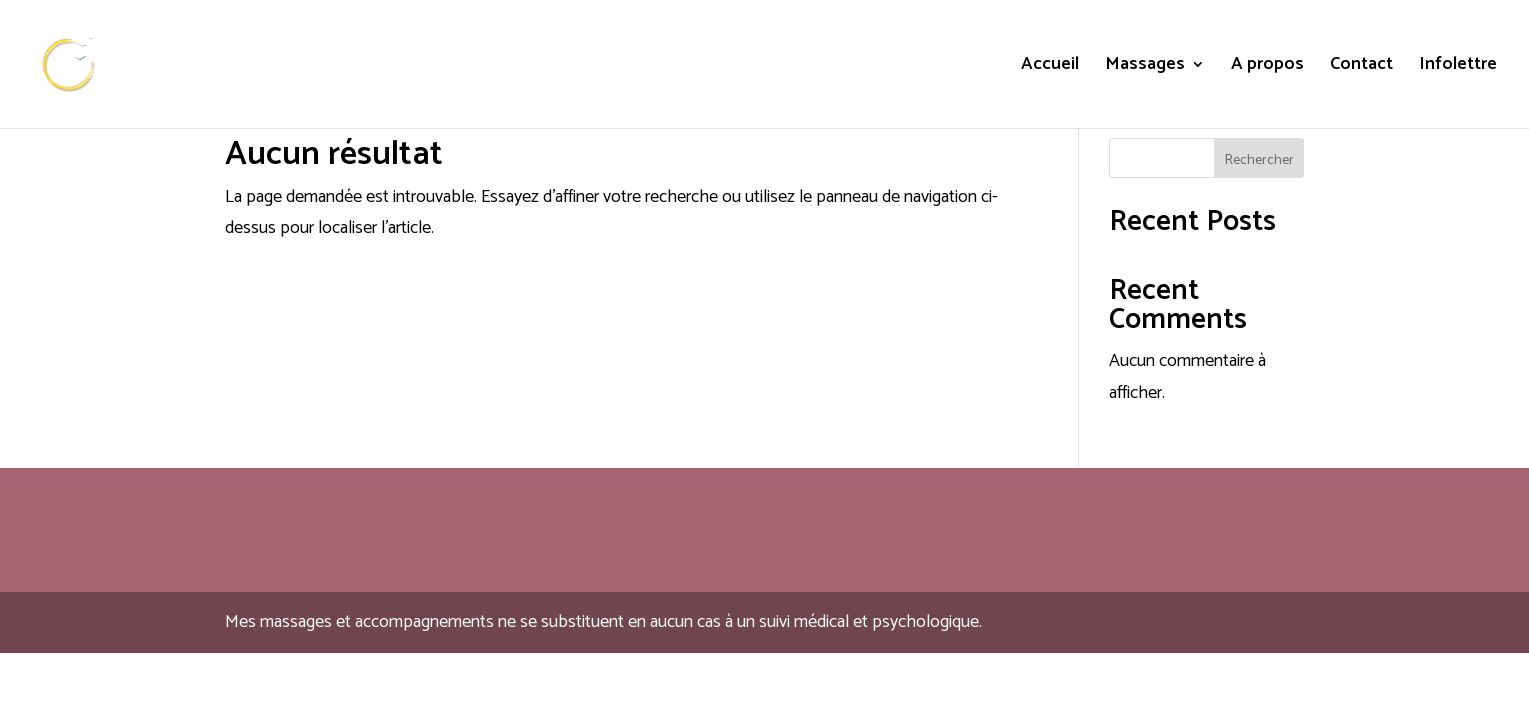 The width and height of the screenshot is (1529, 720). What do you see at coordinates (1050, 68) in the screenshot?
I see `Accueil` at bounding box center [1050, 68].